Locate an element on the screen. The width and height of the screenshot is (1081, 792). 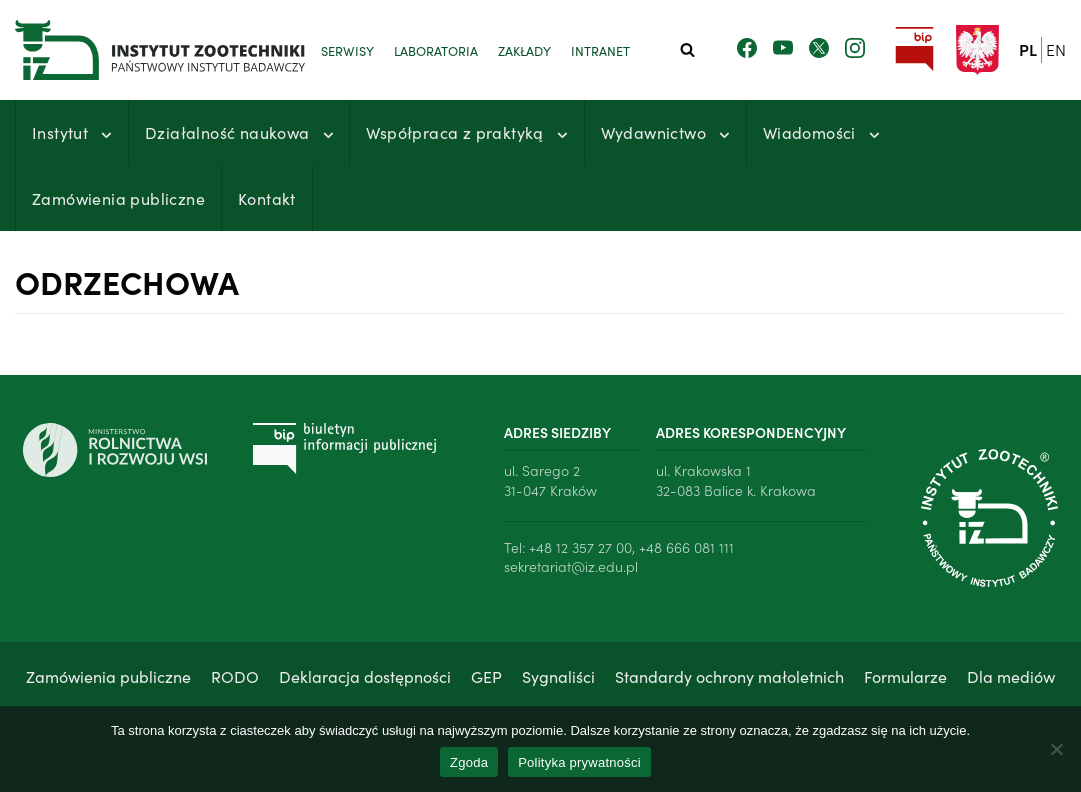
[Zobacz nasz profil na Instagramie] is located at coordinates (855, 49).